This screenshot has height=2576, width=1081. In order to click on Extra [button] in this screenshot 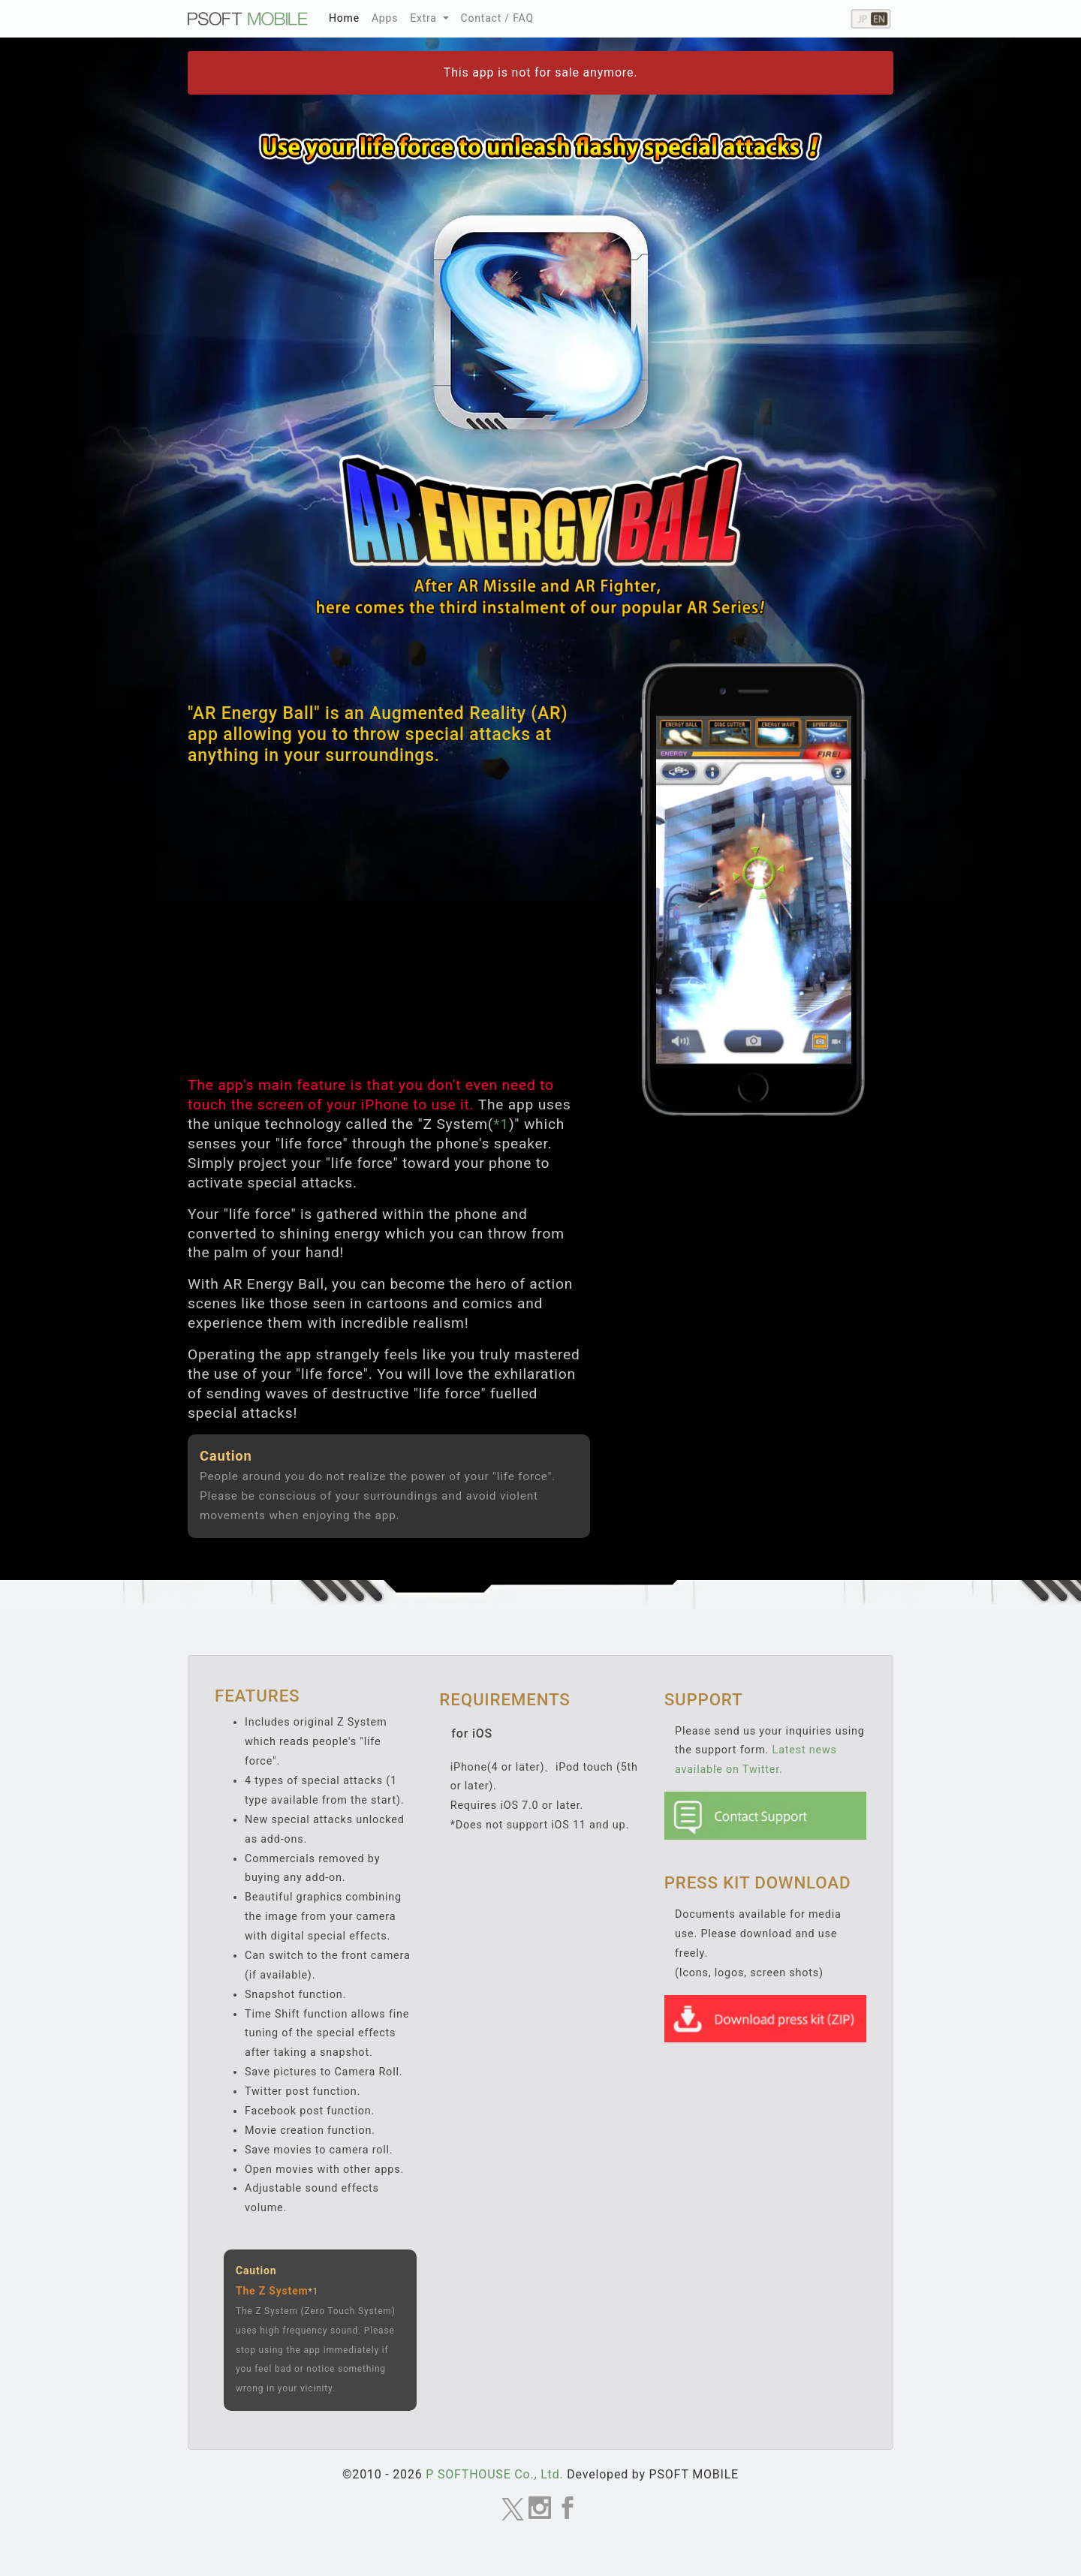, I will do `click(425, 18)`.